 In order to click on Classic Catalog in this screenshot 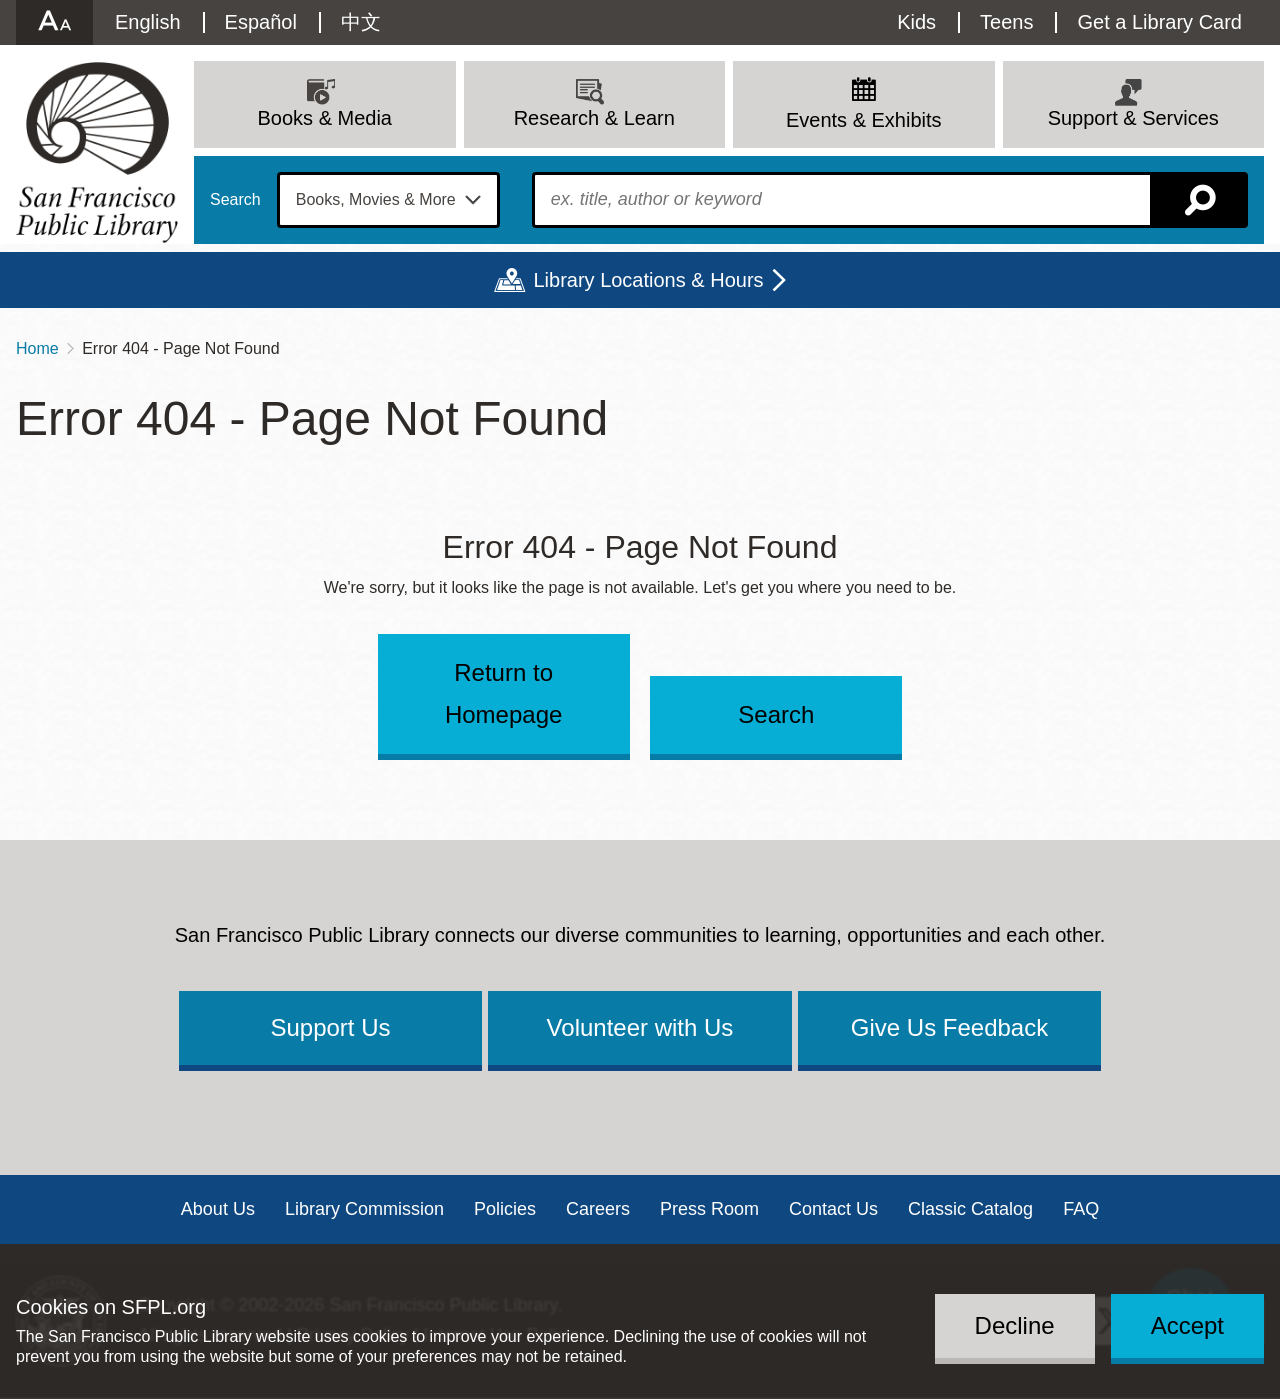, I will do `click(970, 1209)`.